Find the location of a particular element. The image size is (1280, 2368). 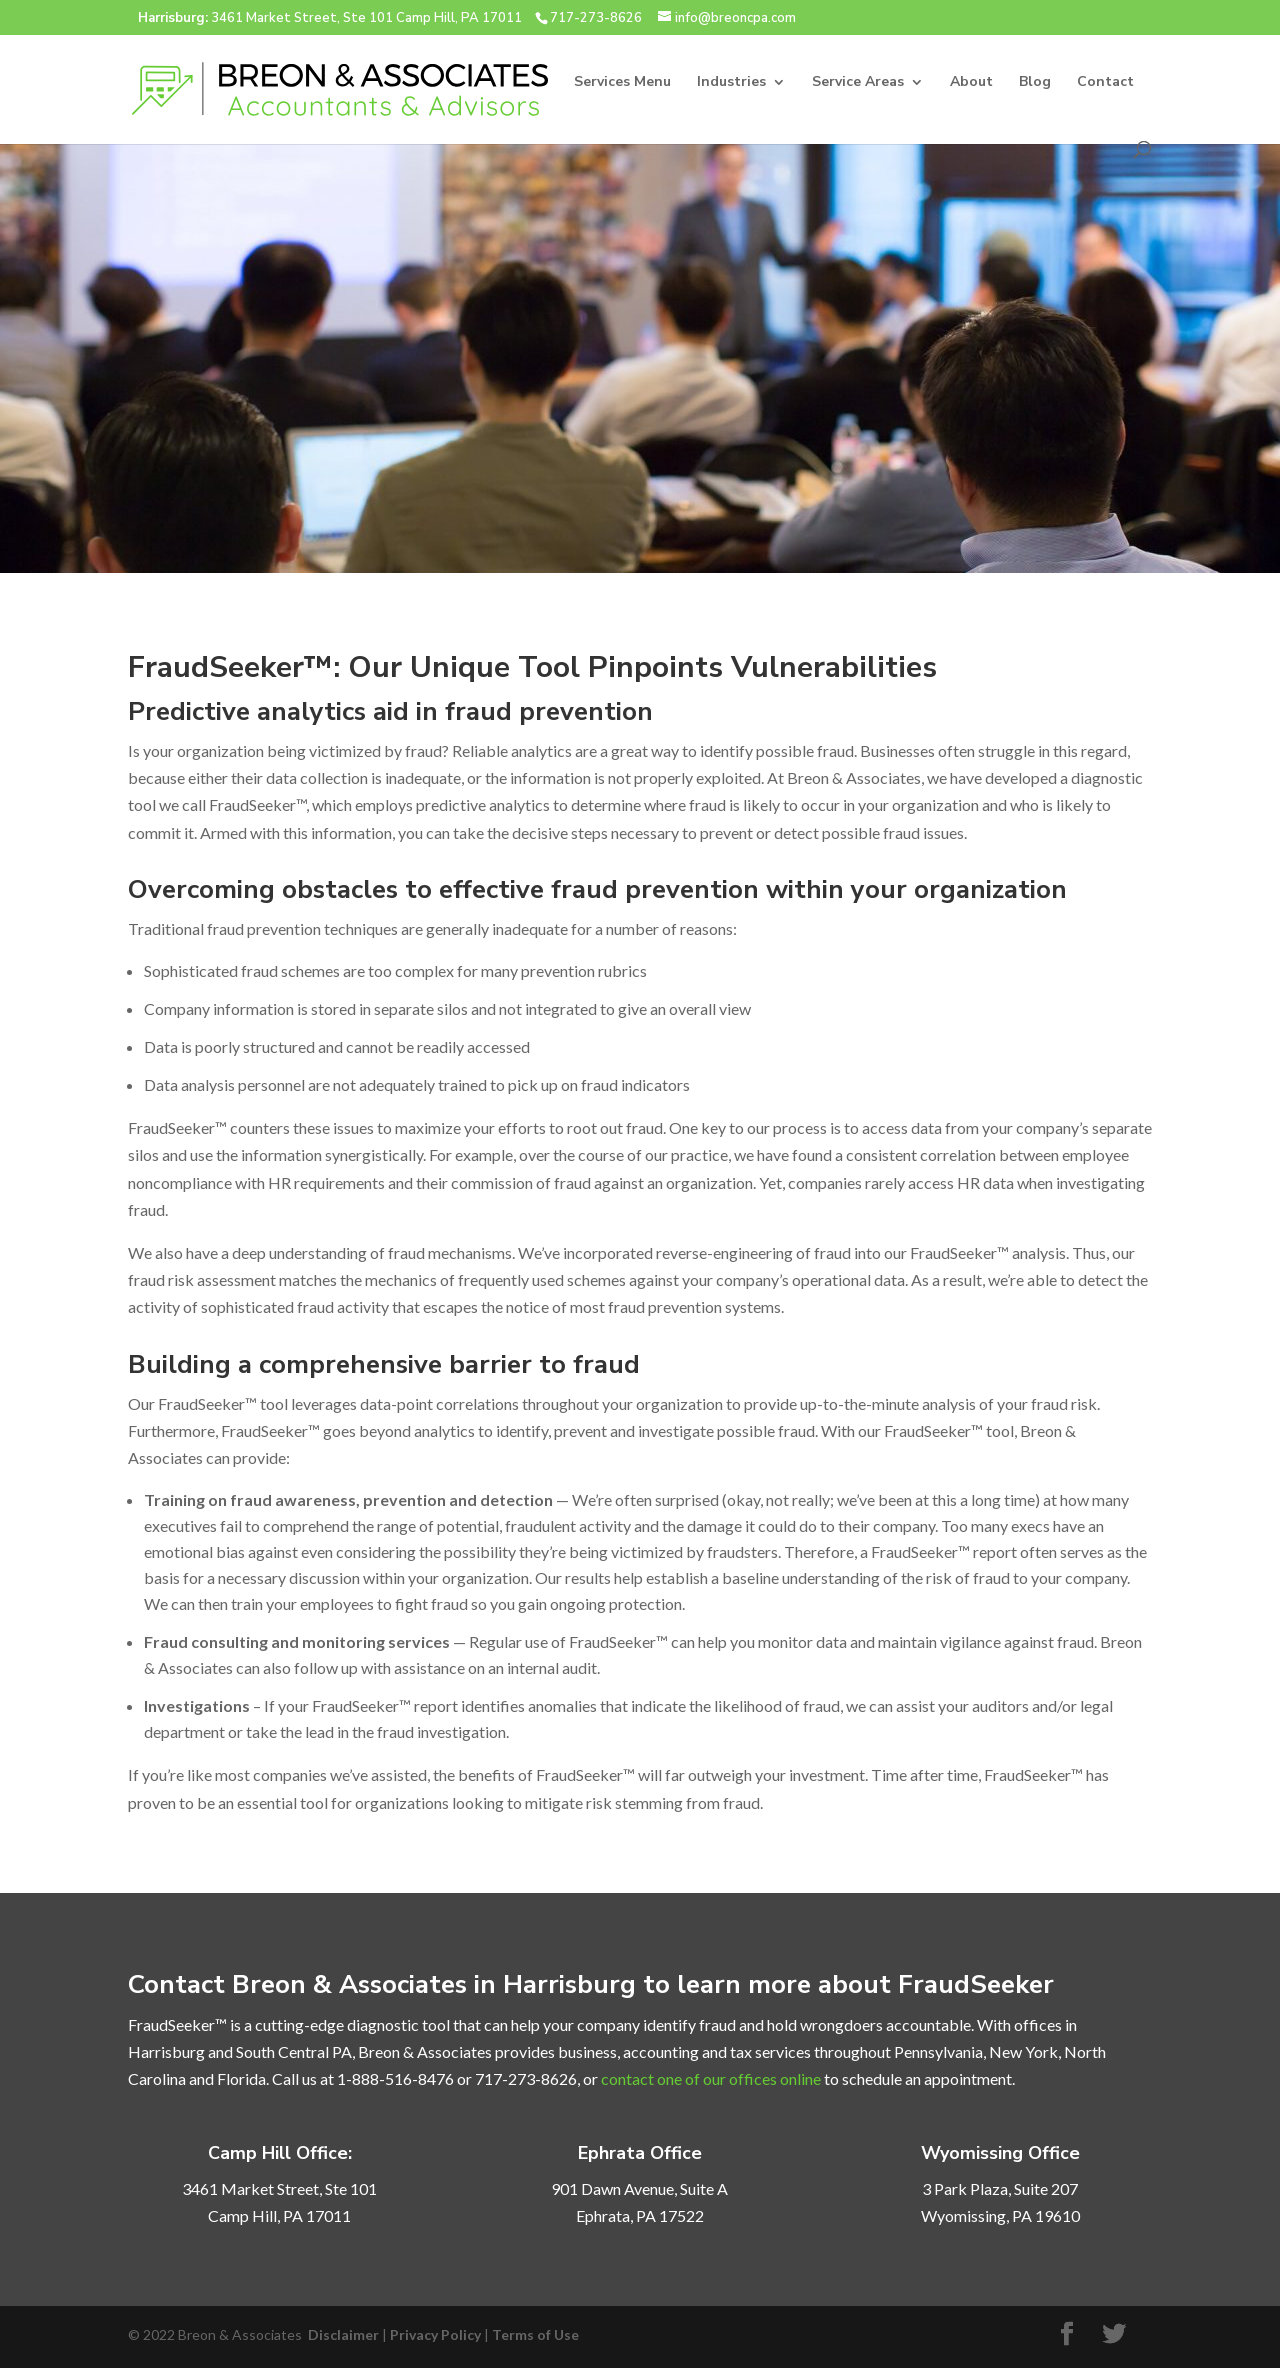

Blog is located at coordinates (1035, 83).